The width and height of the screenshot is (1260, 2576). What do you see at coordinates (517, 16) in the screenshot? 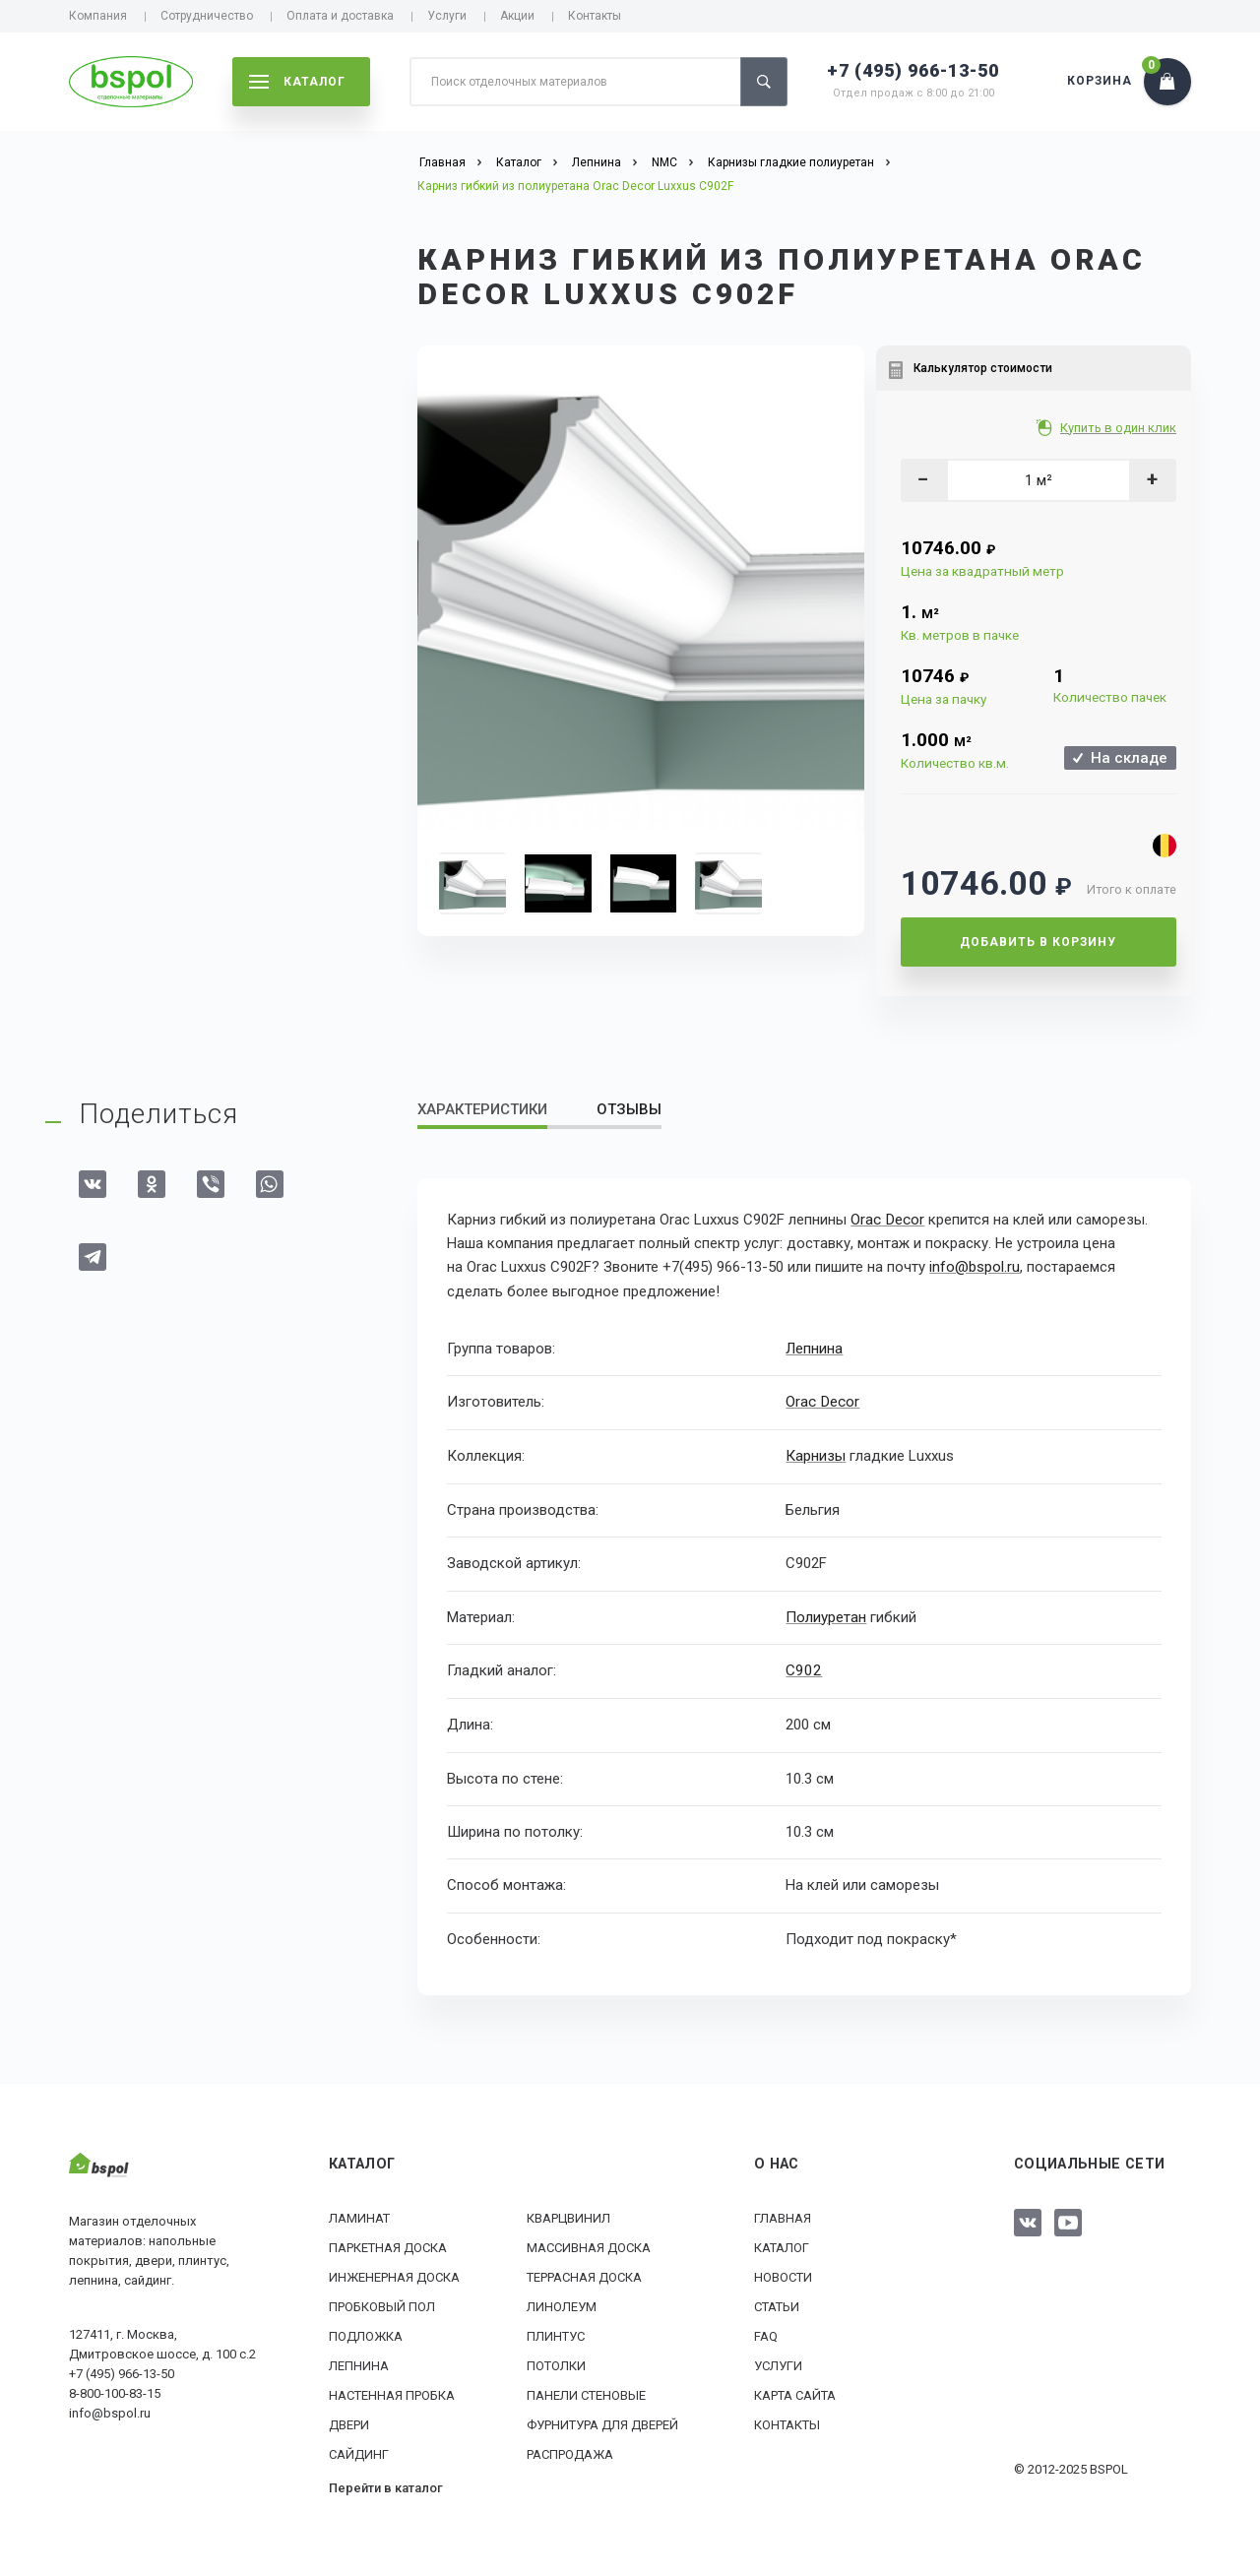
I see `Акции` at bounding box center [517, 16].